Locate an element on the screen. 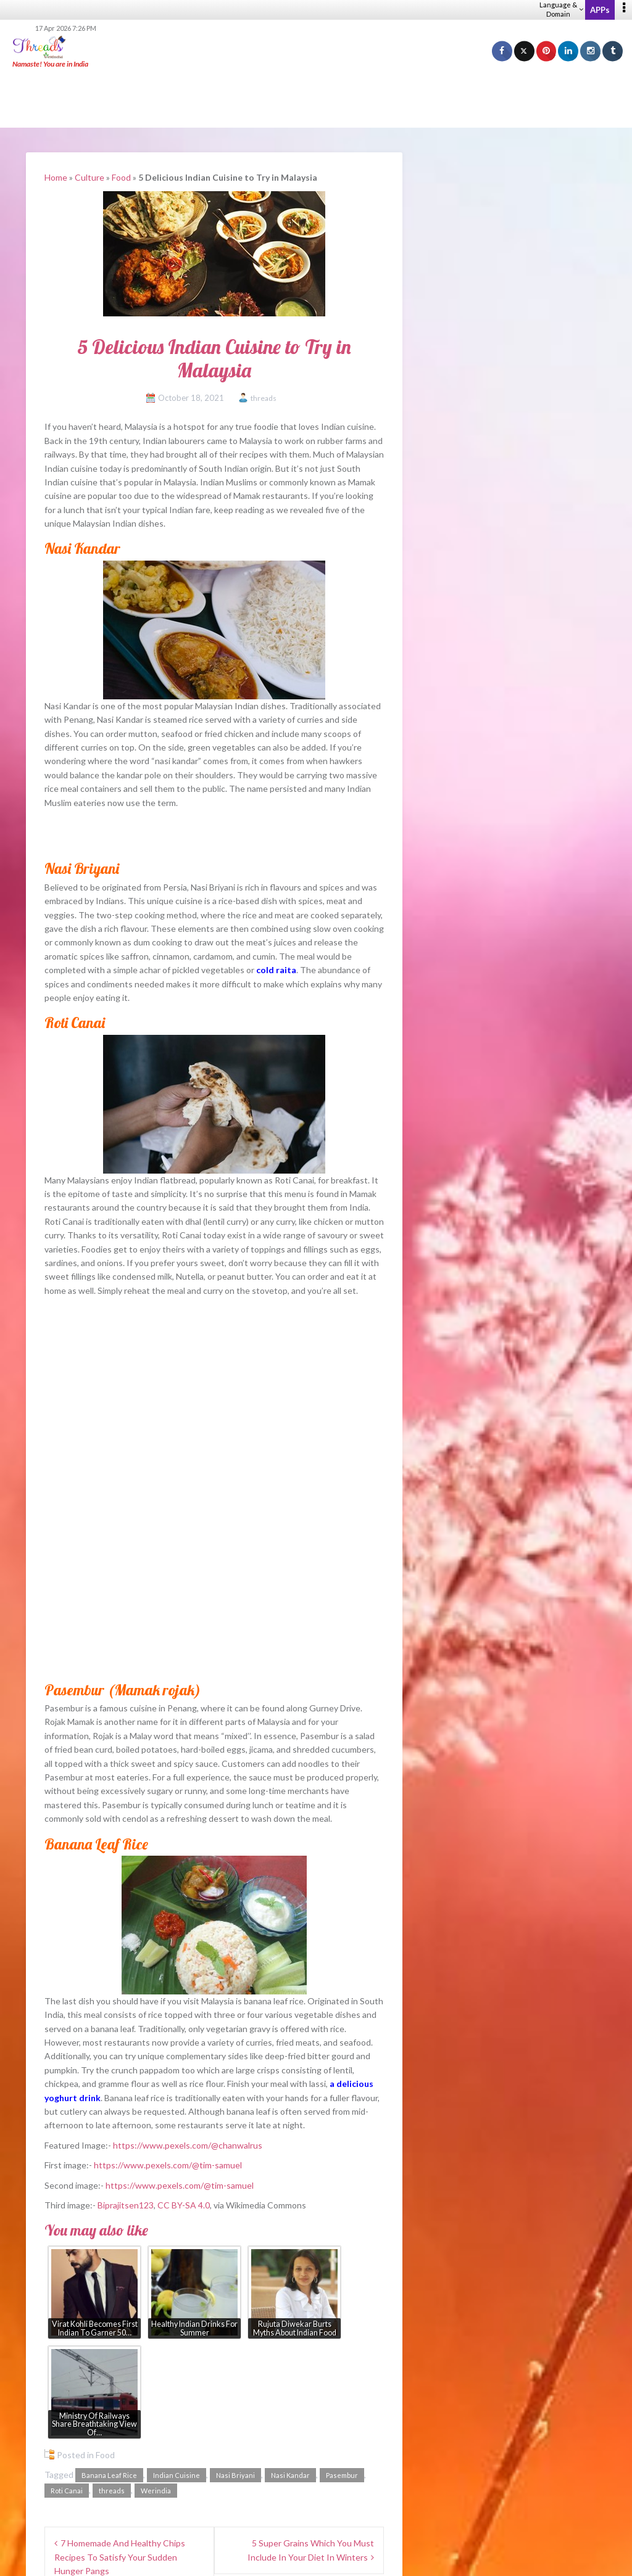 This screenshot has height=2576, width=632. Home is located at coordinates (55, 177).